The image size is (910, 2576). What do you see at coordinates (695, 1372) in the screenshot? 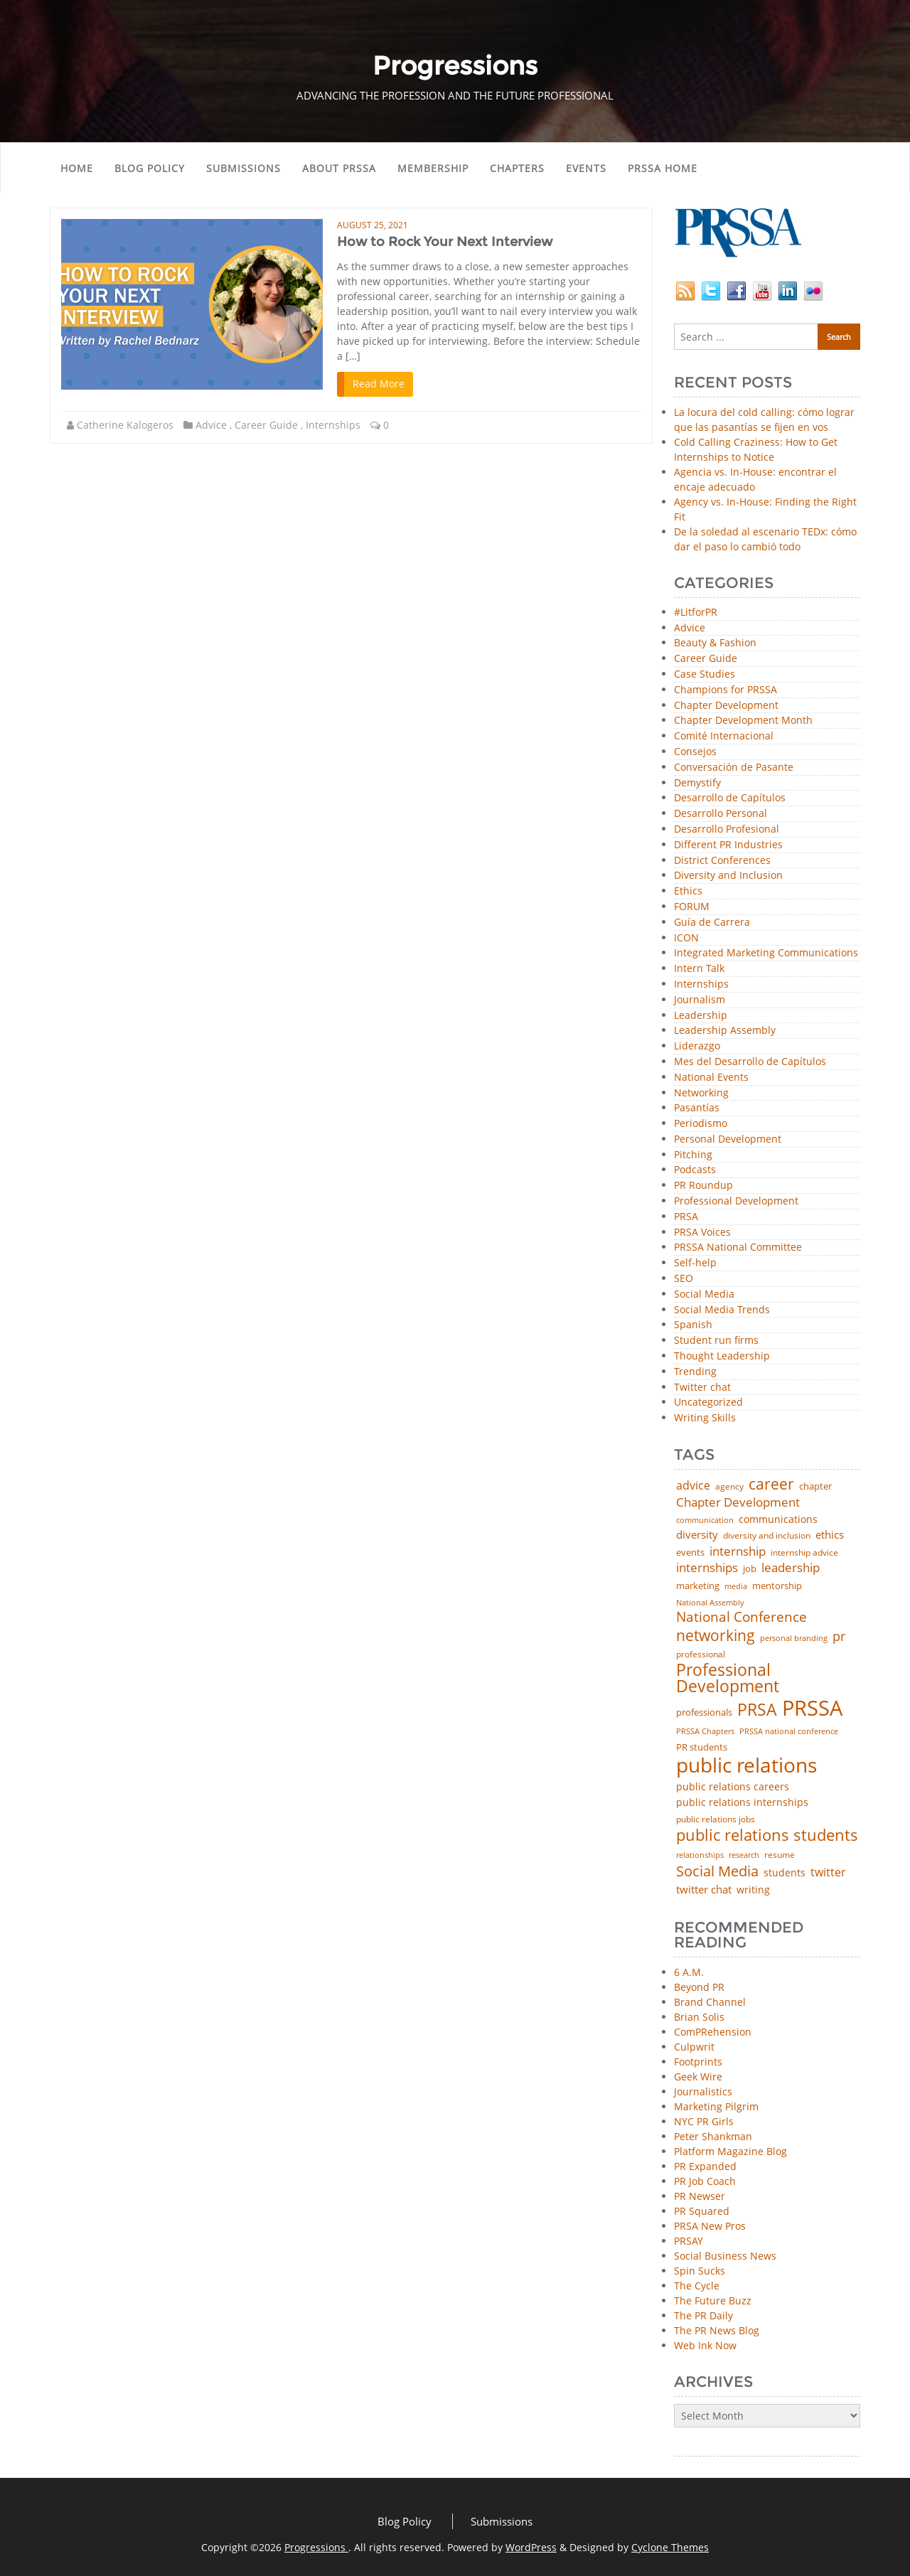
I see `Trending` at bounding box center [695, 1372].